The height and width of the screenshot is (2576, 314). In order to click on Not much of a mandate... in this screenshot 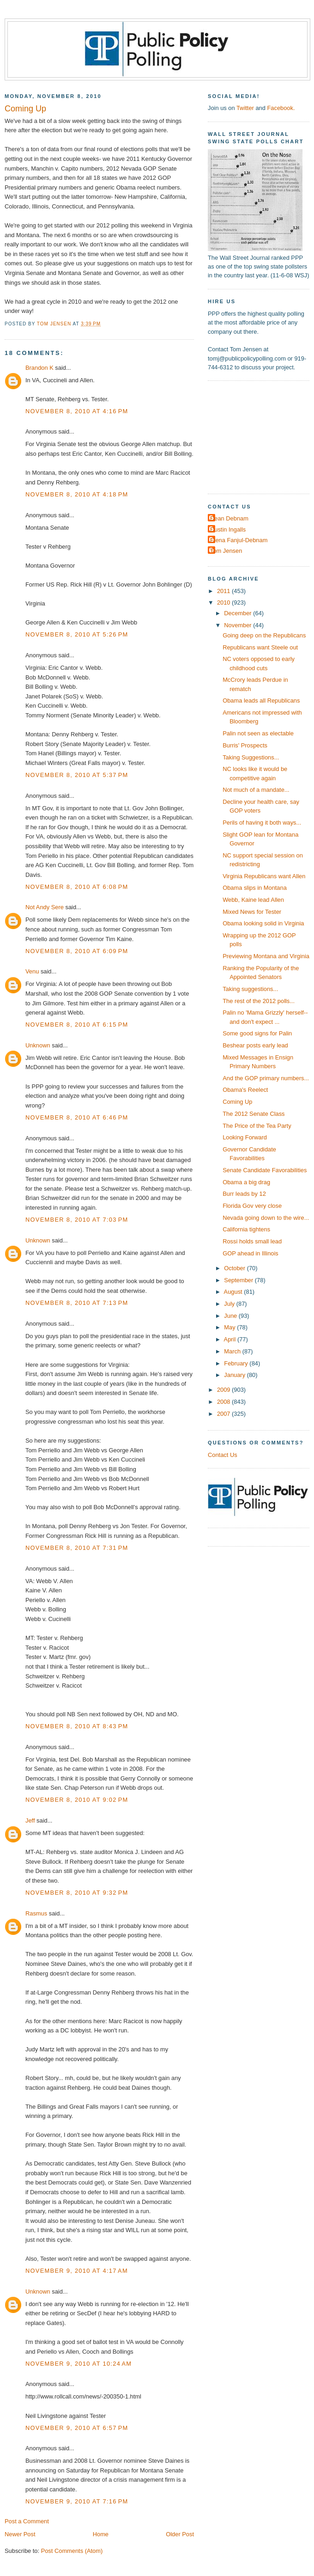, I will do `click(256, 789)`.